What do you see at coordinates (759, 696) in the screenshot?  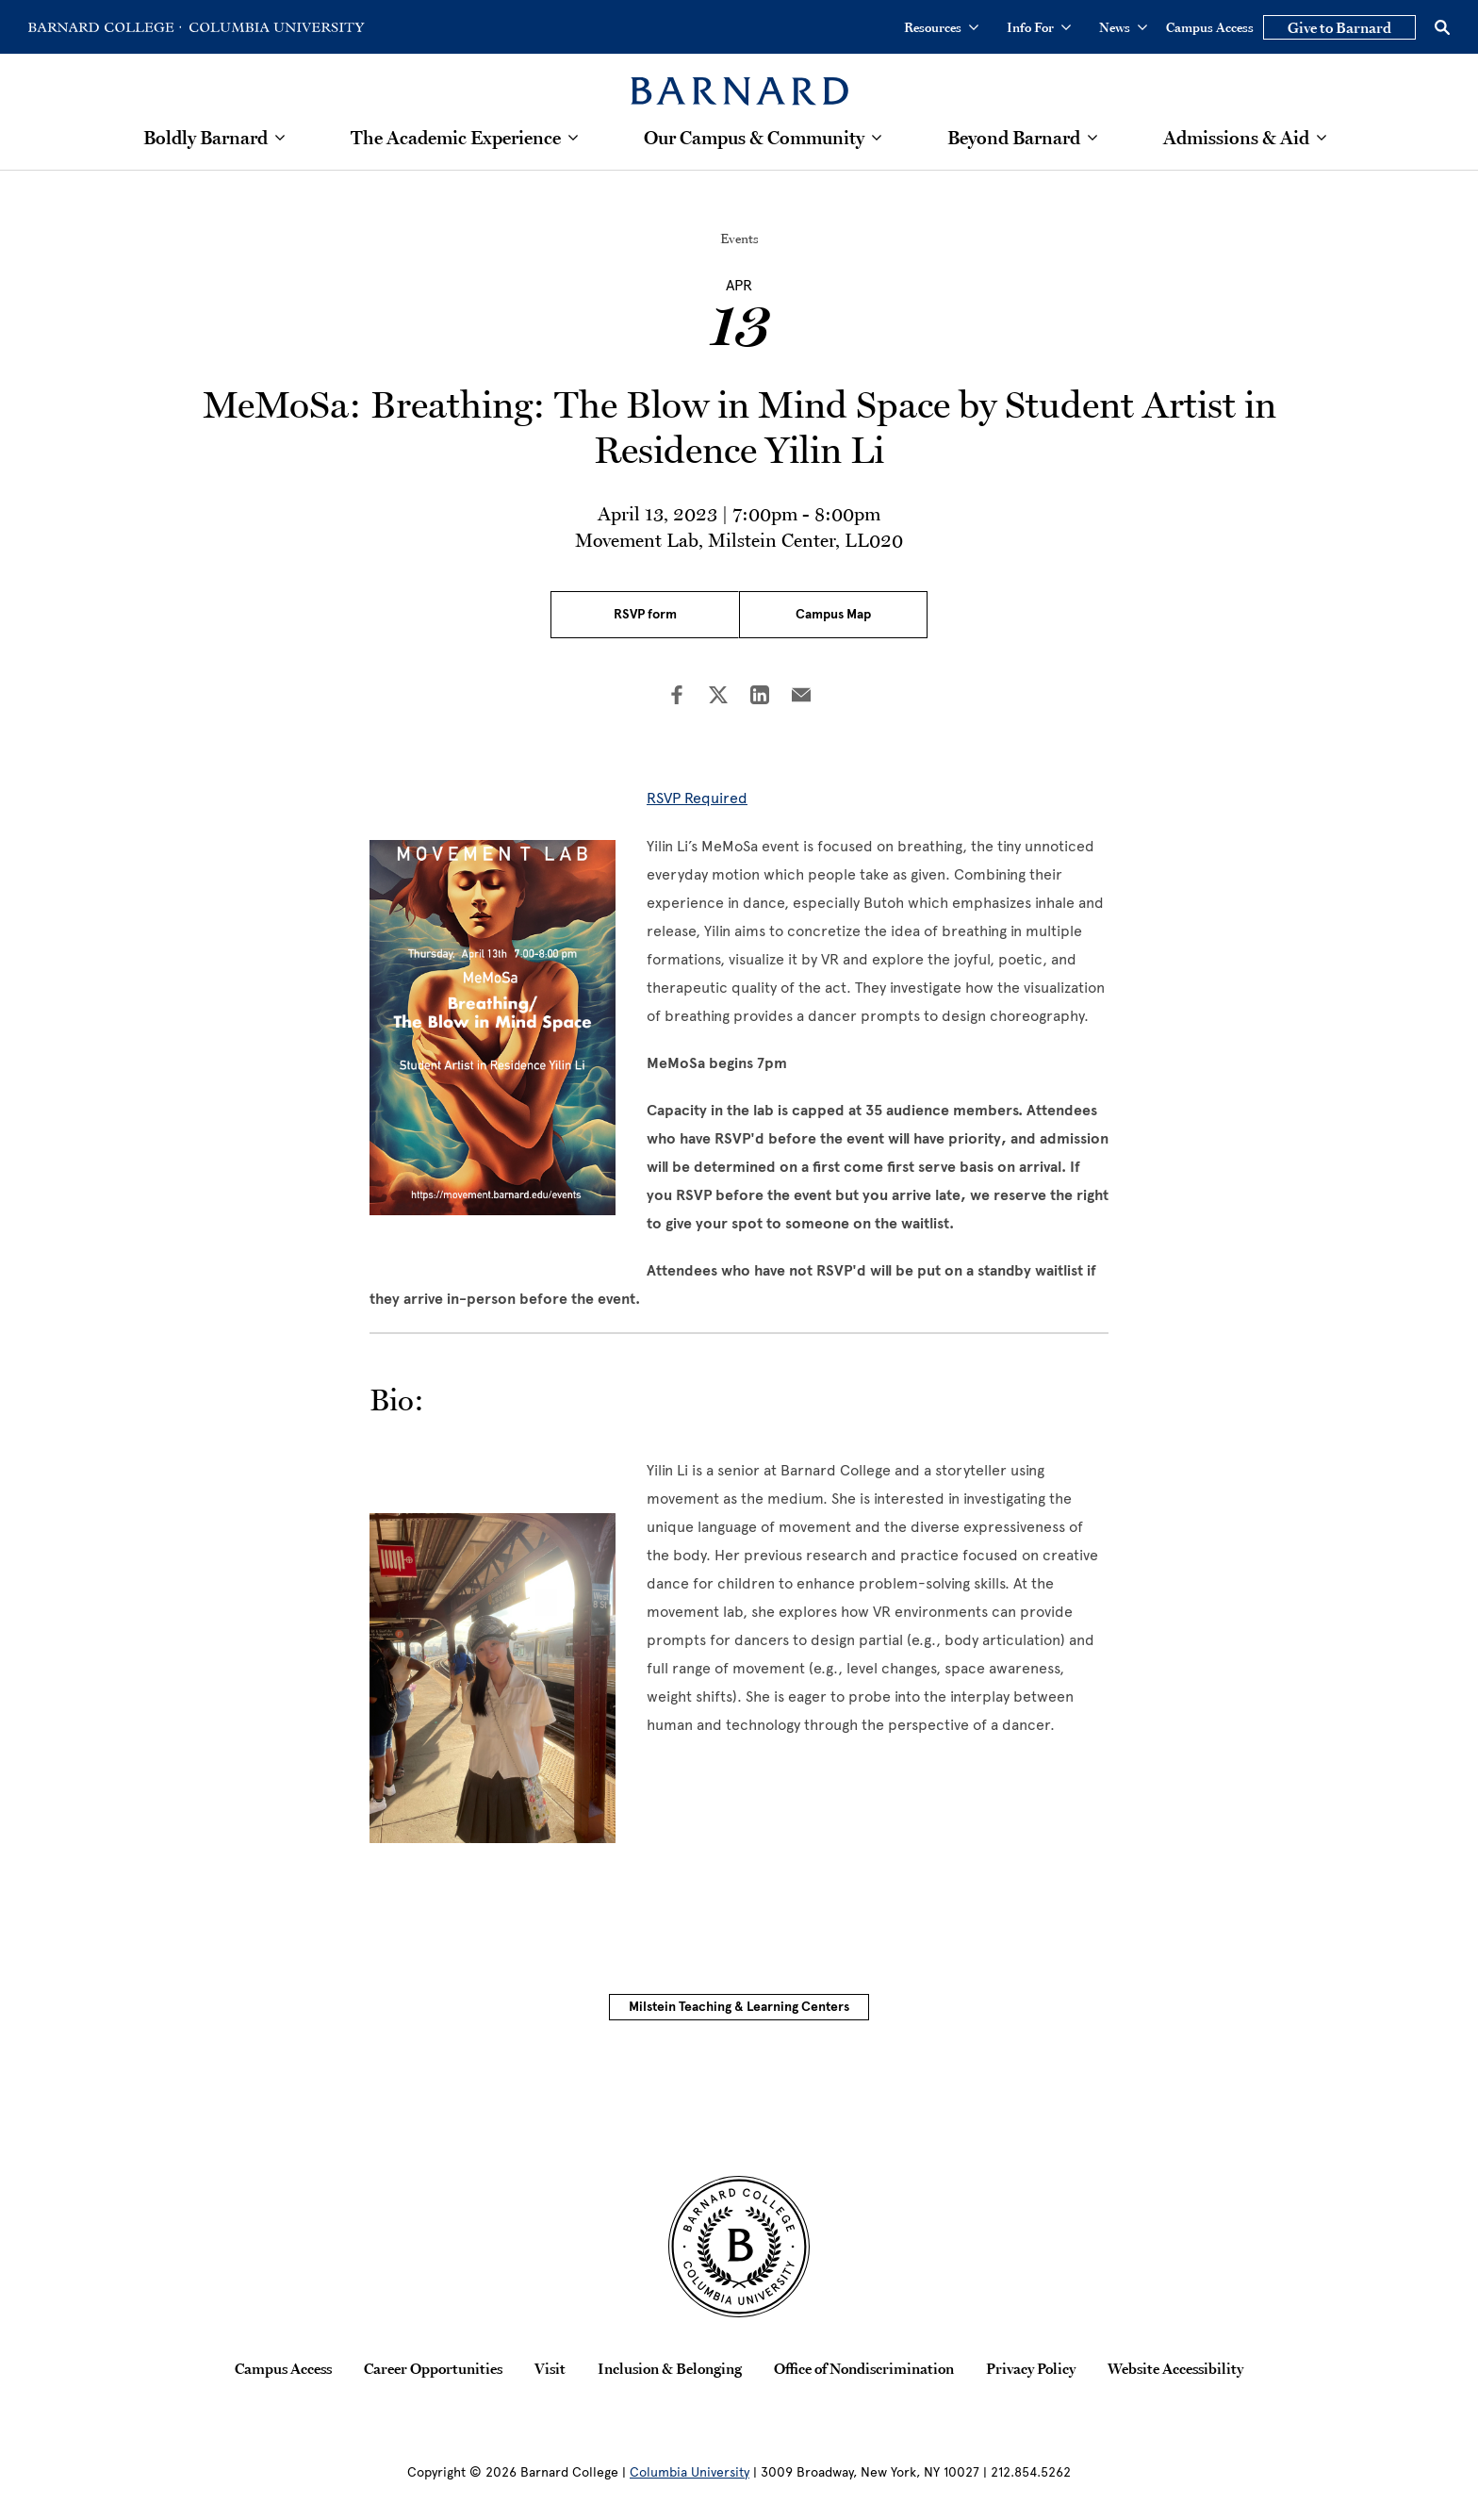 I see `[Share on LinkedIn]` at bounding box center [759, 696].